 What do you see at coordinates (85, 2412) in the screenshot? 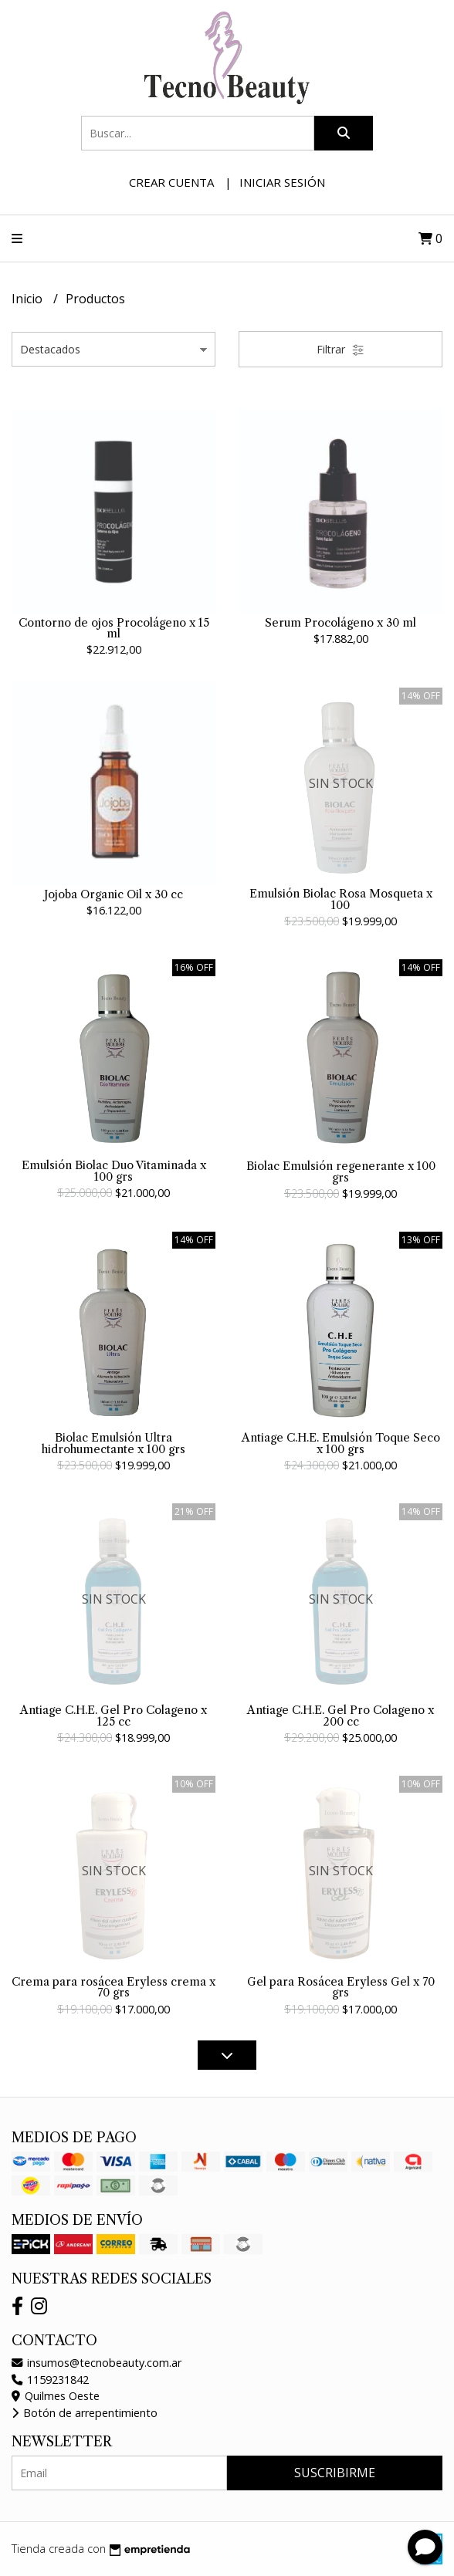
I see `Botón de arrepentimiento` at bounding box center [85, 2412].